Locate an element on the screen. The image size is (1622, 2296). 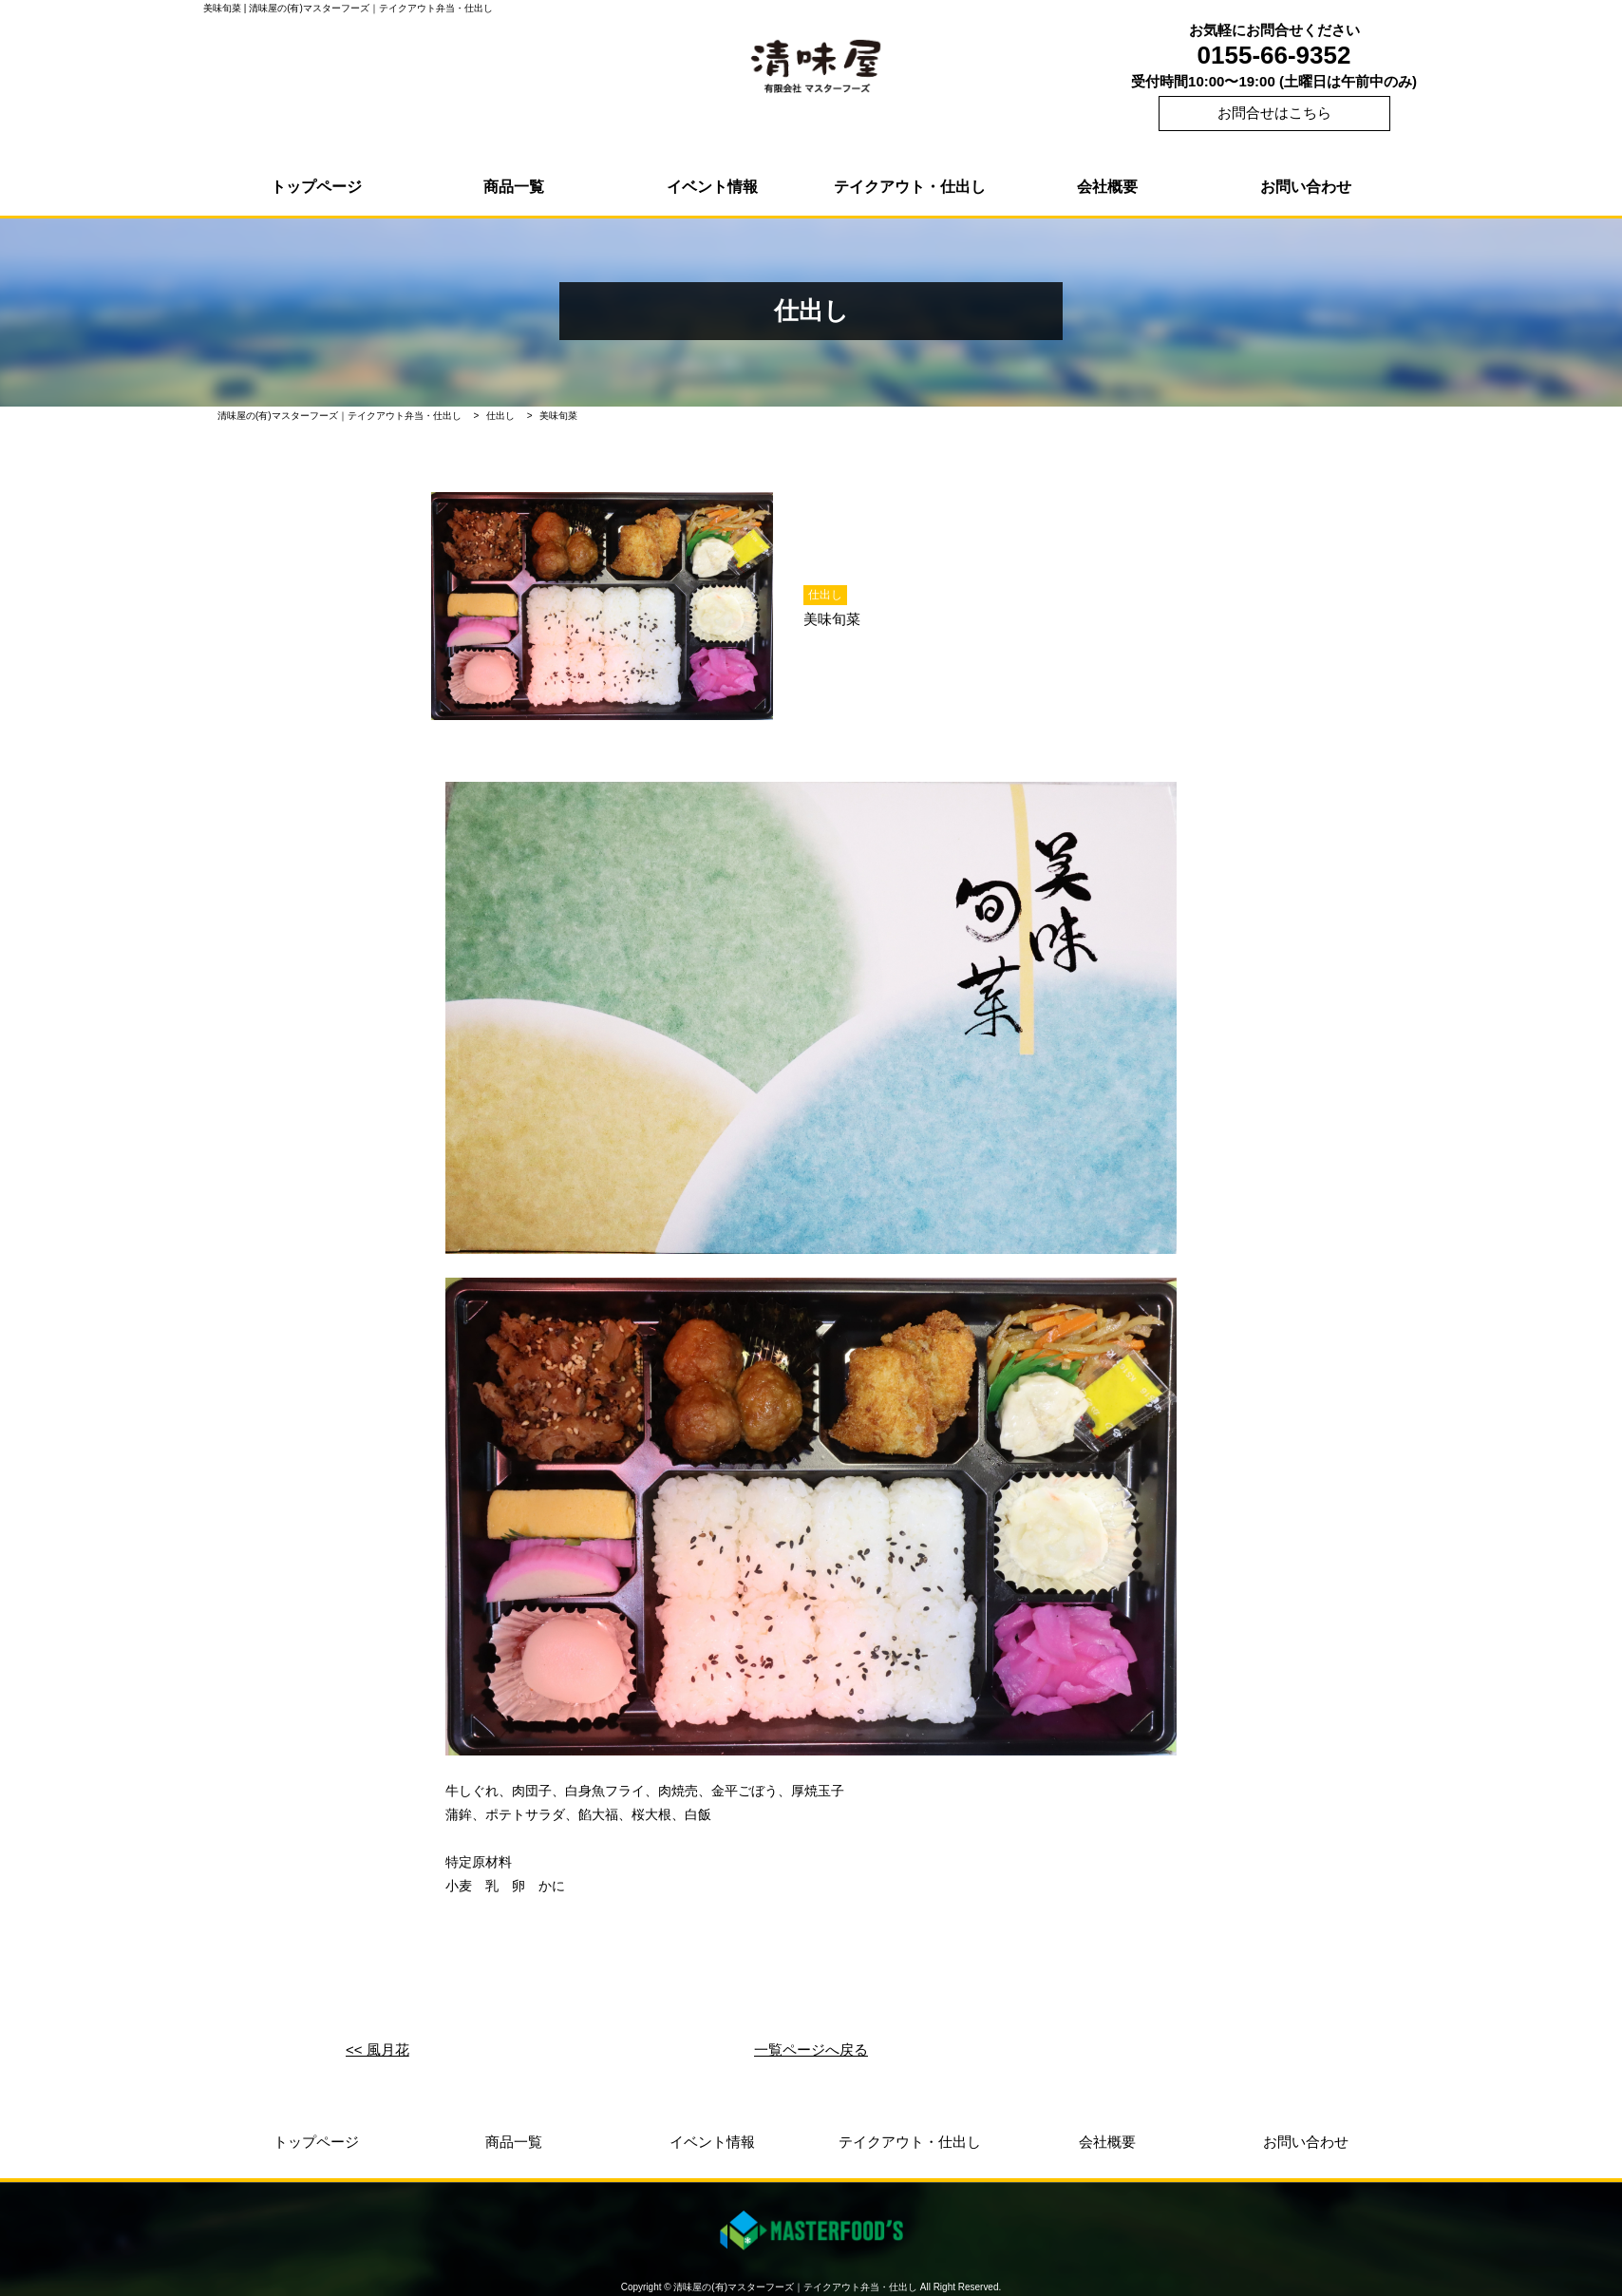
<< 風月花 is located at coordinates (377, 2049).